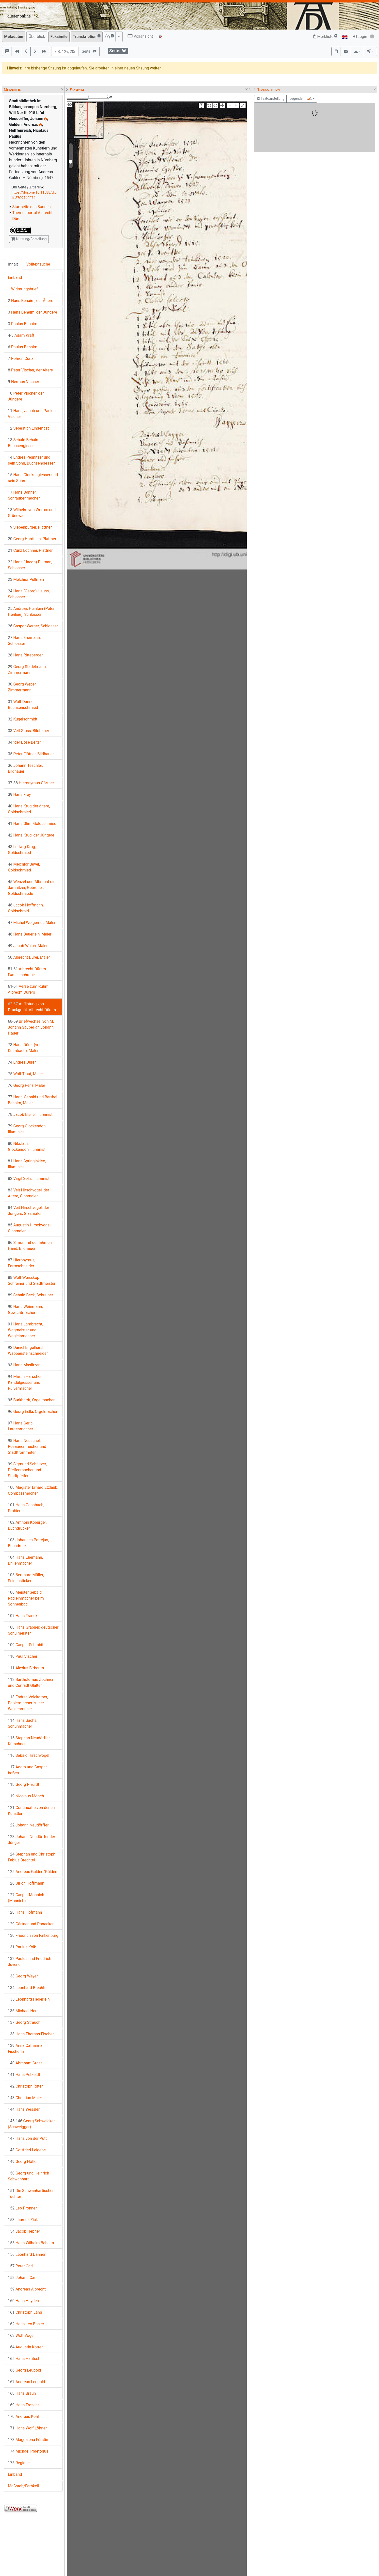 The height and width of the screenshot is (2576, 379). What do you see at coordinates (31, 1839) in the screenshot?
I see `Johann Neudörffer der Jünger` at bounding box center [31, 1839].